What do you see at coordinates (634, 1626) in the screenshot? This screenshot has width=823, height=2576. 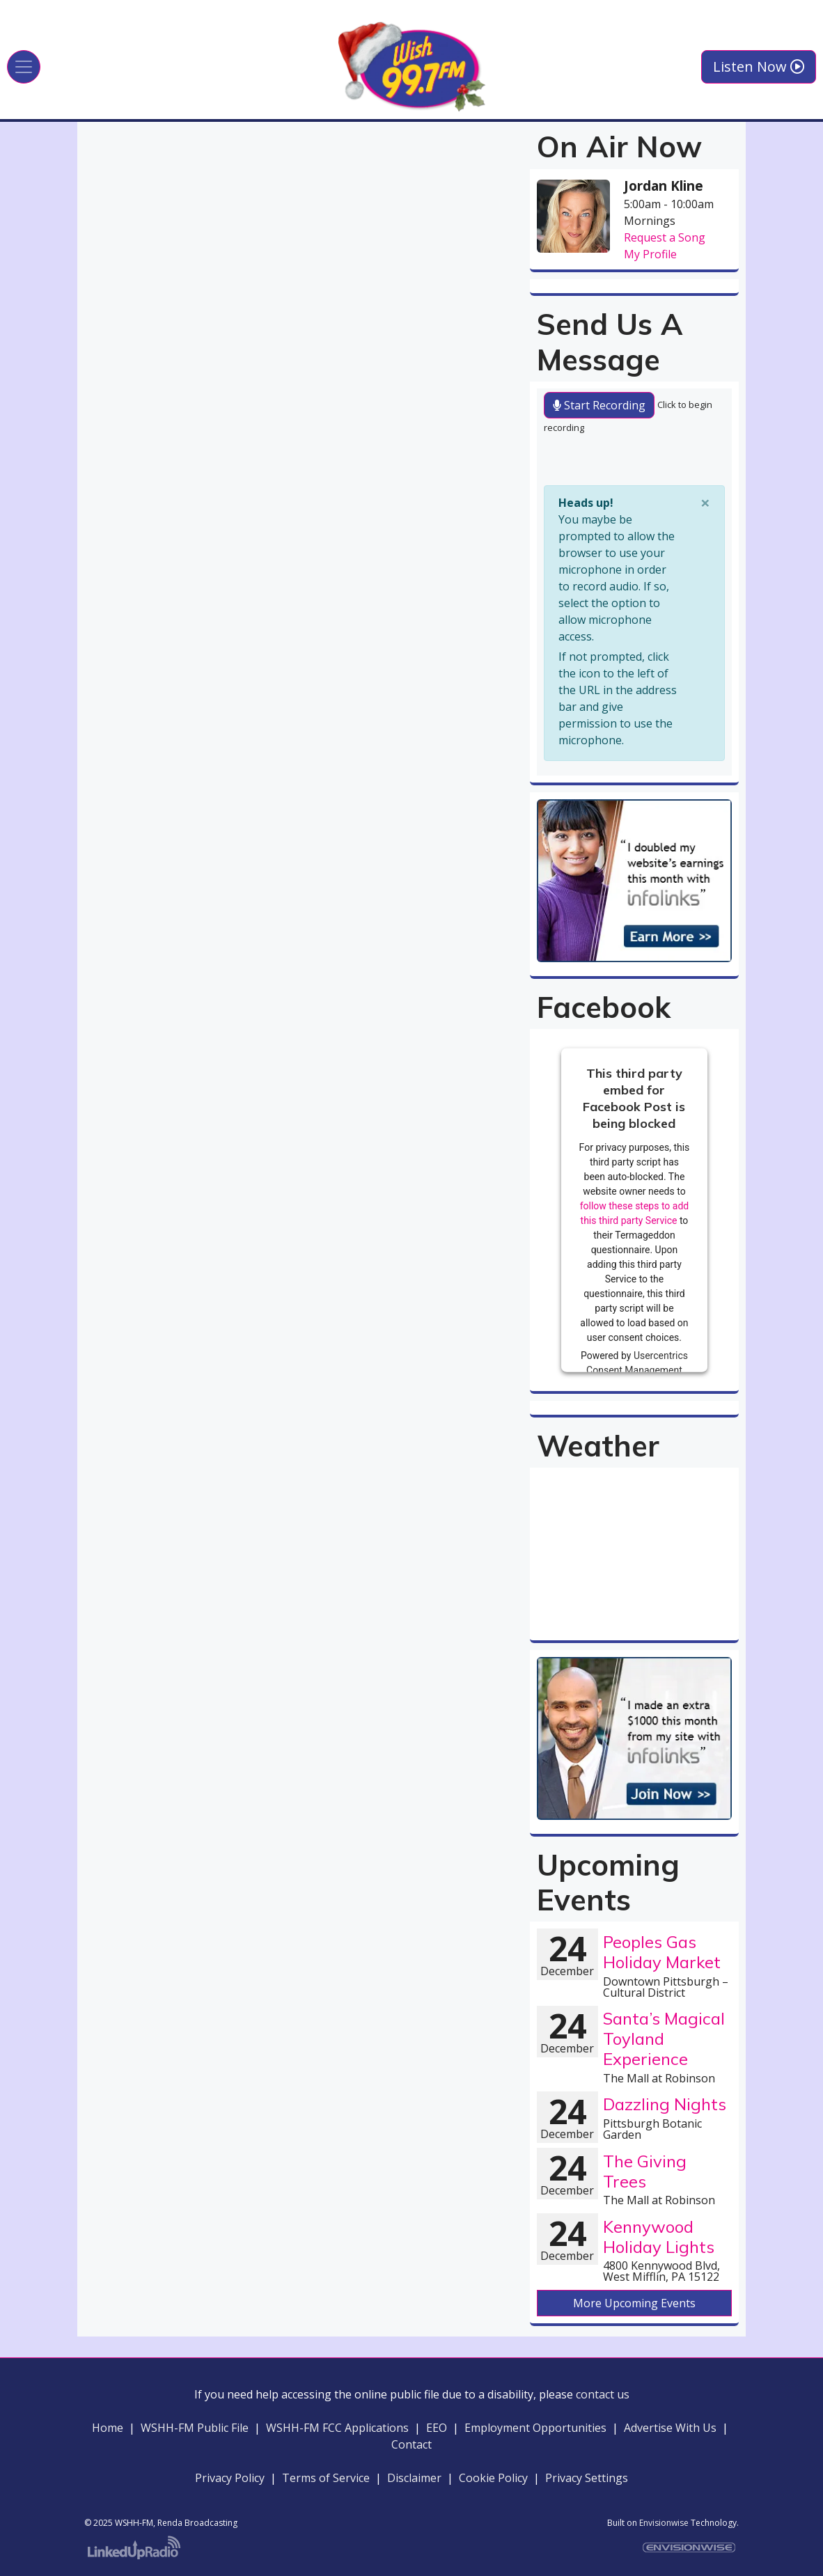 I see `willyweather` at bounding box center [634, 1626].